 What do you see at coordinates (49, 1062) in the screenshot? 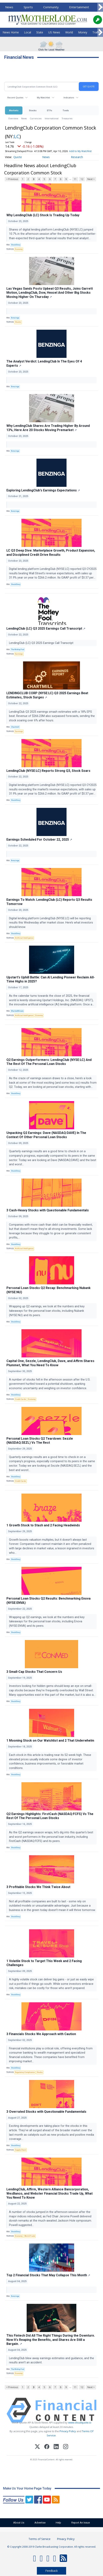
I see `Q2 Earnings Outperformers: LendingClub (NYSE:LC) And The Rest Of The Personal Loan Stocks` at bounding box center [49, 1062].